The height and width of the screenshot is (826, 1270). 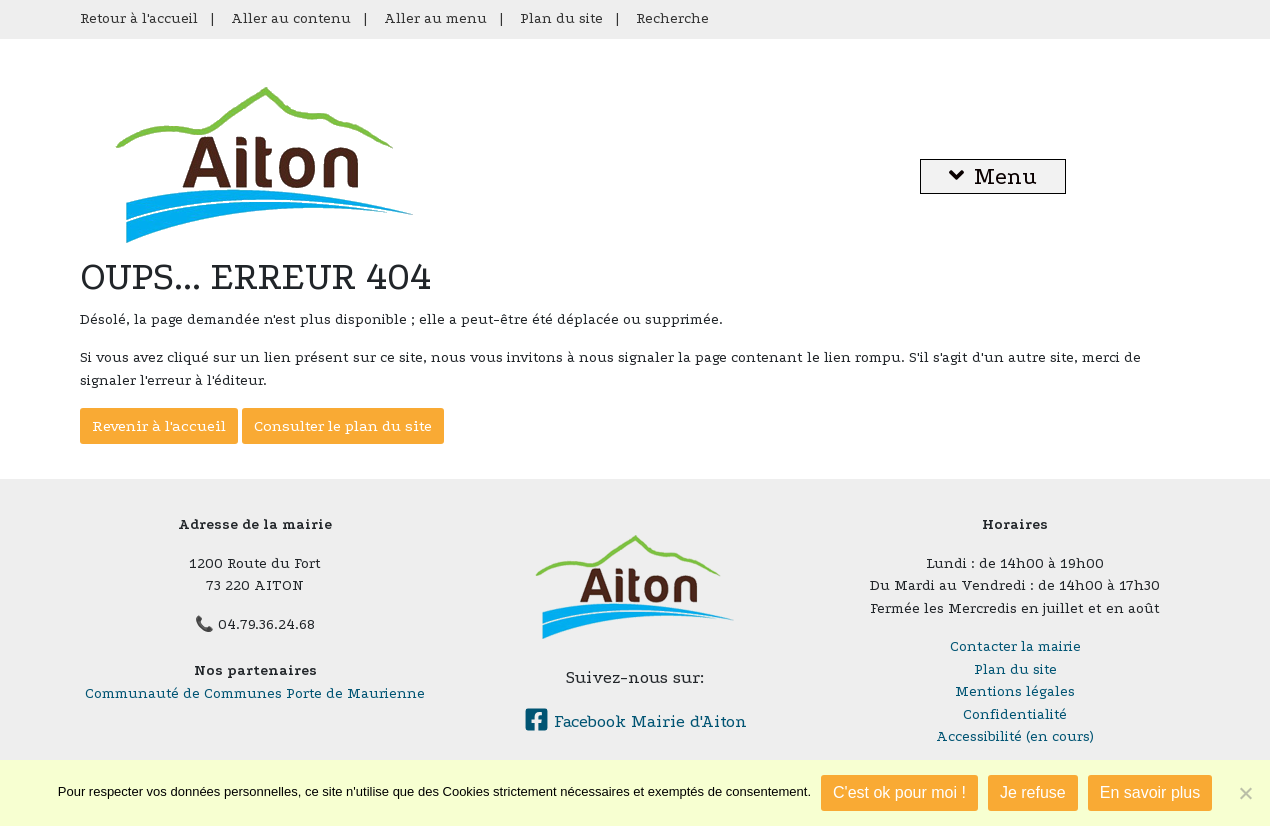 I want to click on C'est ok pour moi !, so click(x=899, y=792).